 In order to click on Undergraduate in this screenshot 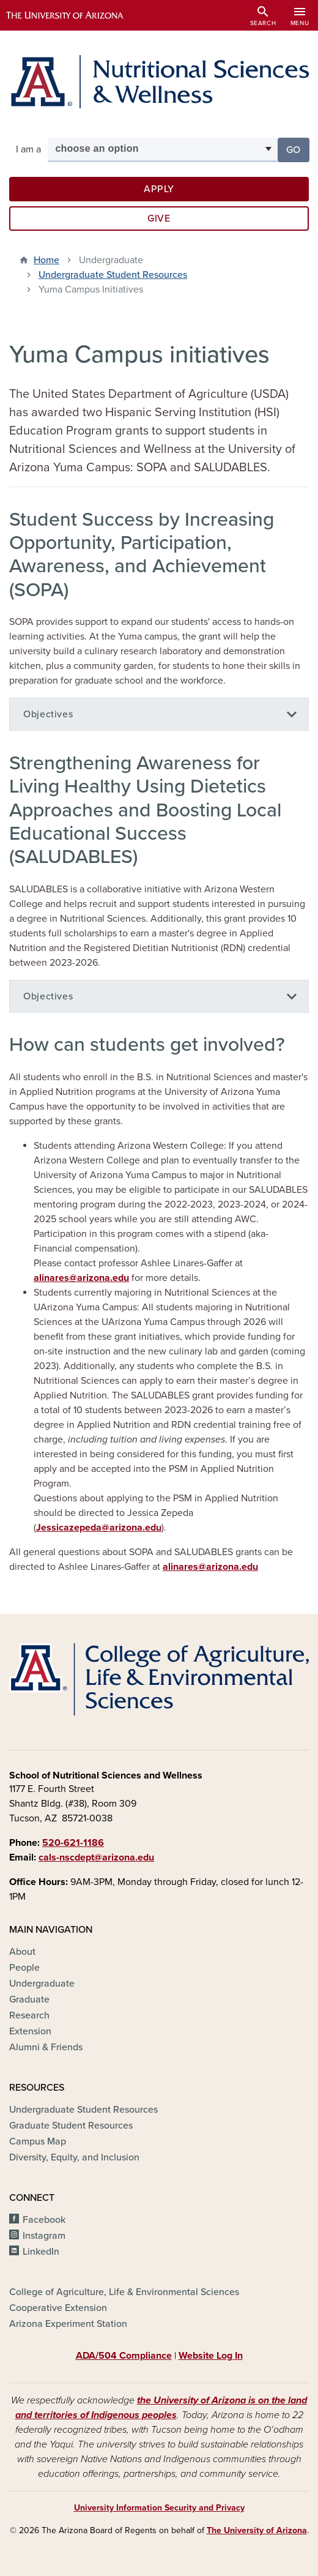, I will do `click(42, 1983)`.